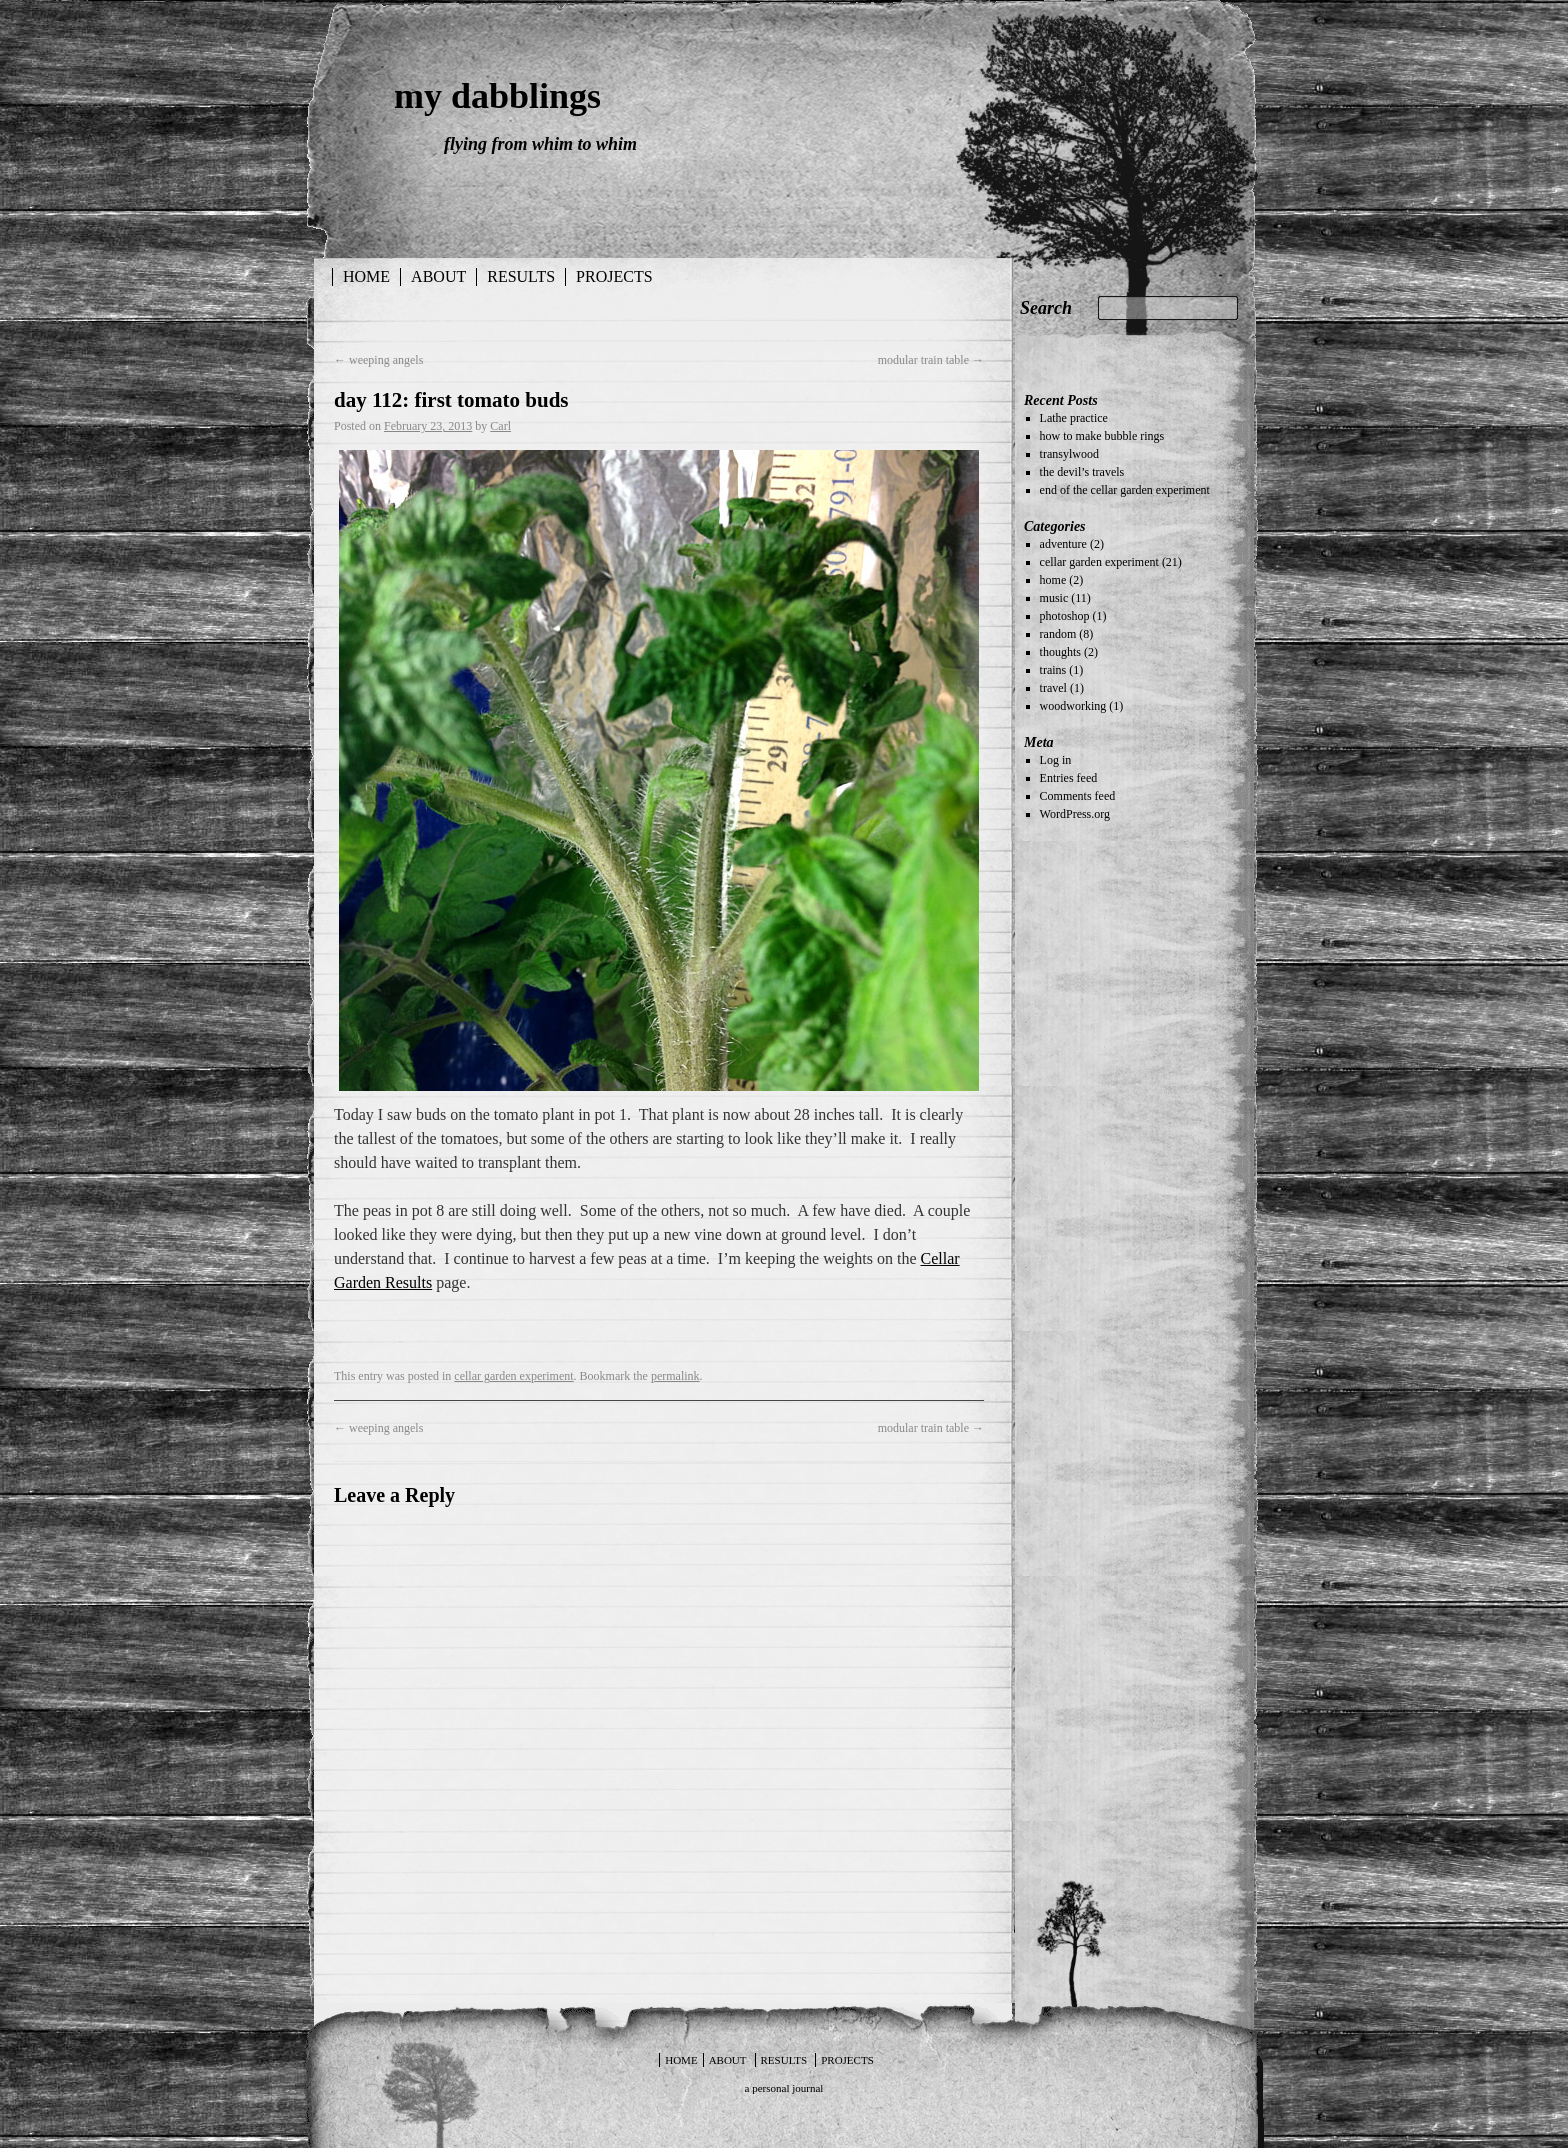  I want to click on Lathe practice, so click(1074, 418).